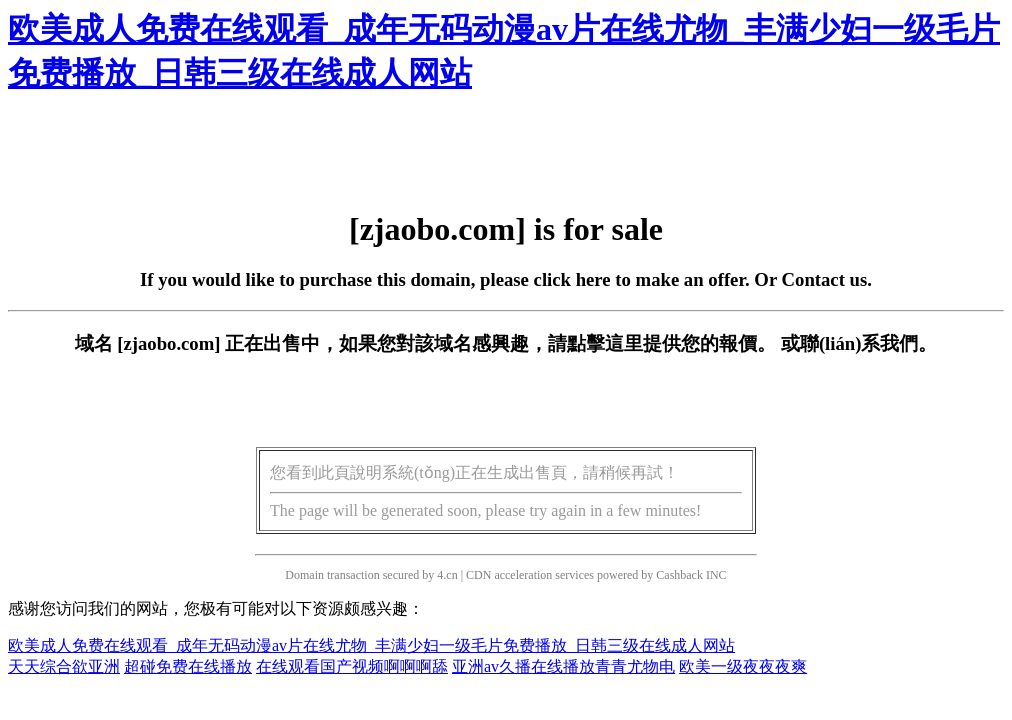  I want to click on 欧美成人免费在线观看_成年无码动漫av片在线尤物_丰满少妇一级毛片免费播放_日韩三级在线成人网站, so click(371, 645).